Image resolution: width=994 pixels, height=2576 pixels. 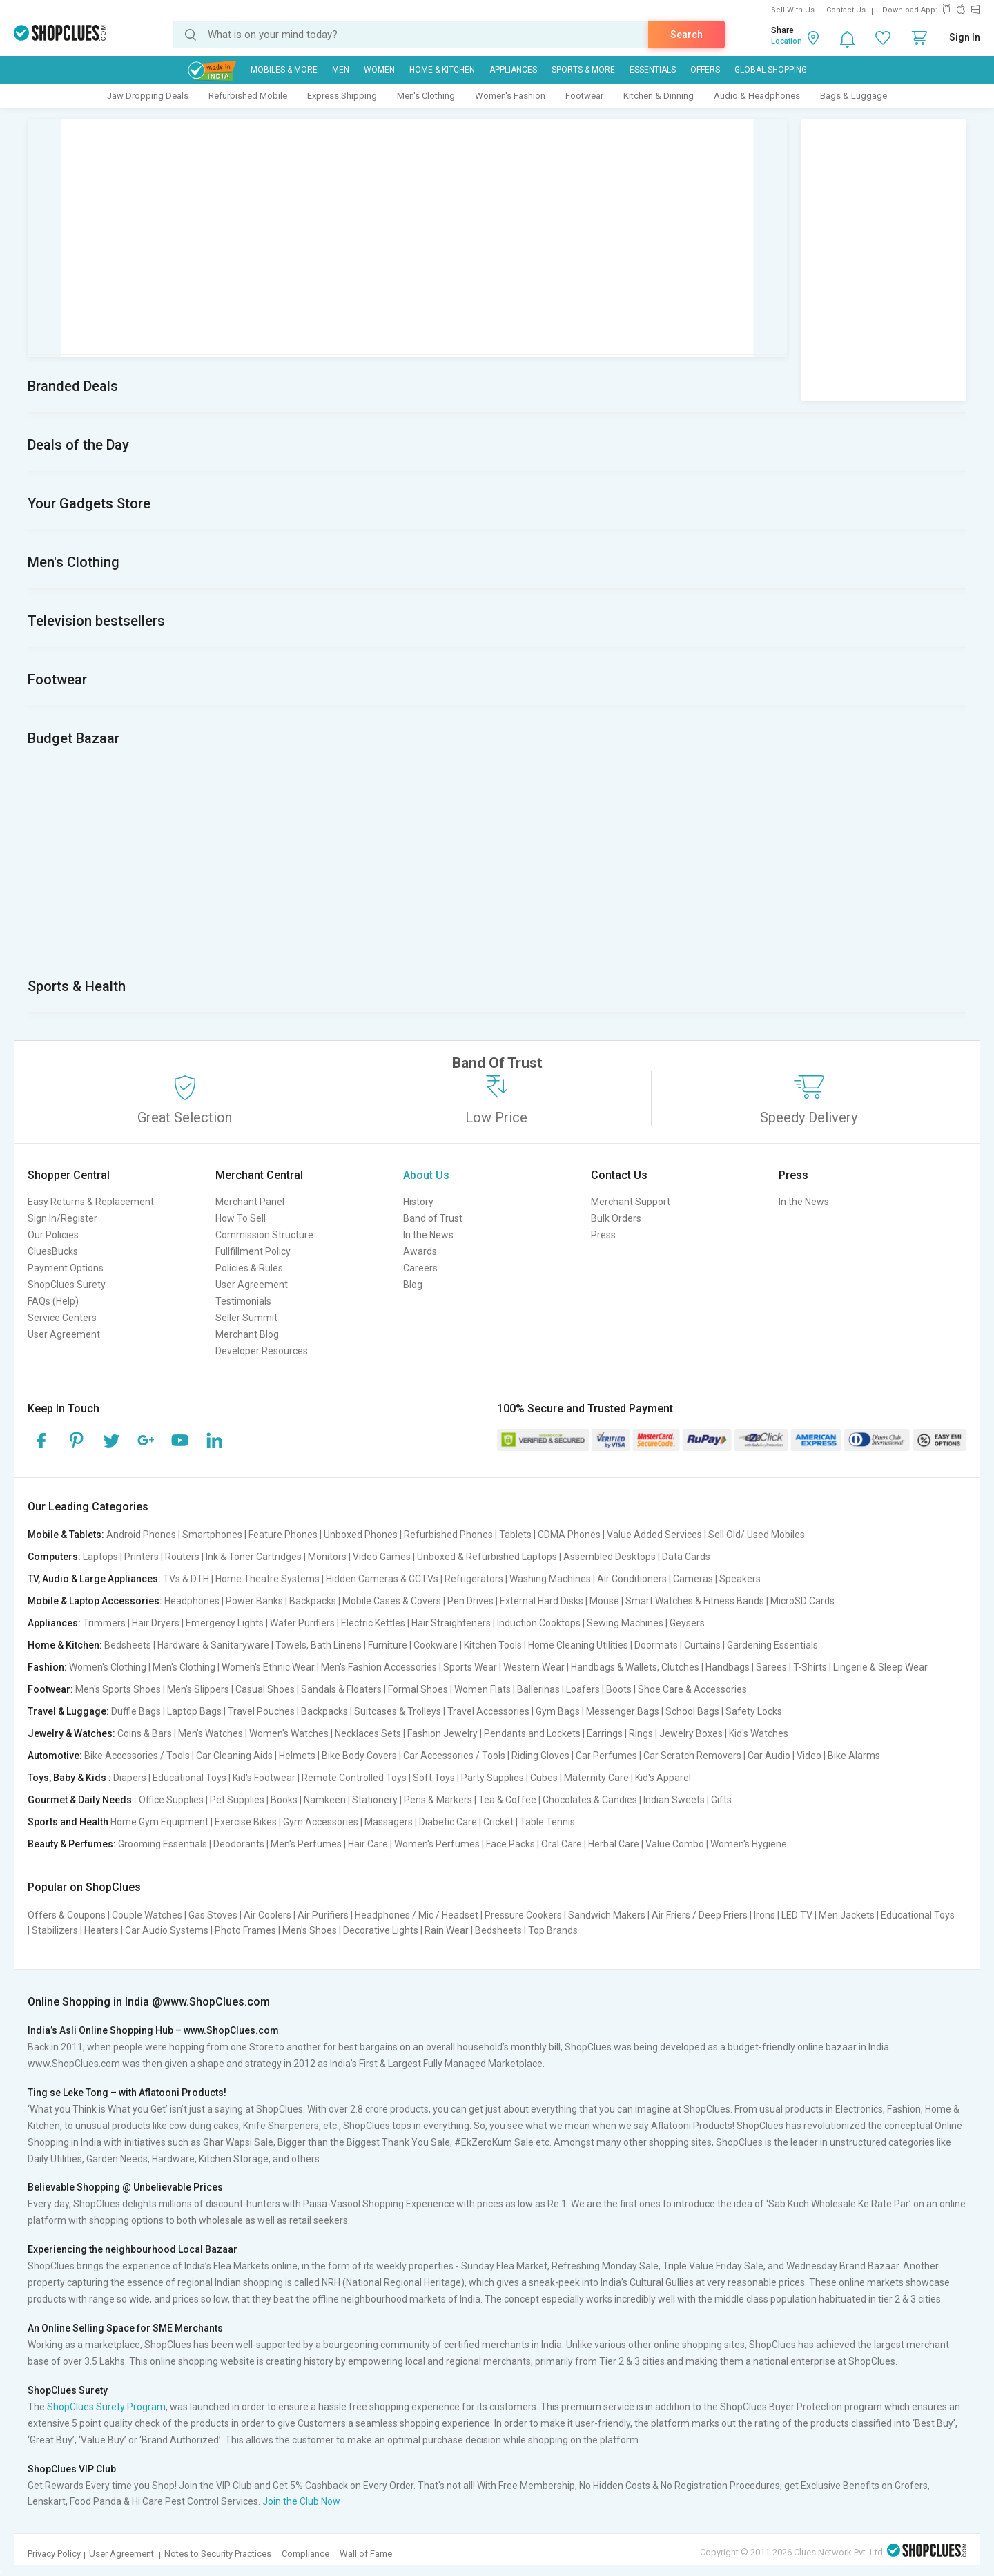 I want to click on CluesBucks, so click(x=53, y=1251).